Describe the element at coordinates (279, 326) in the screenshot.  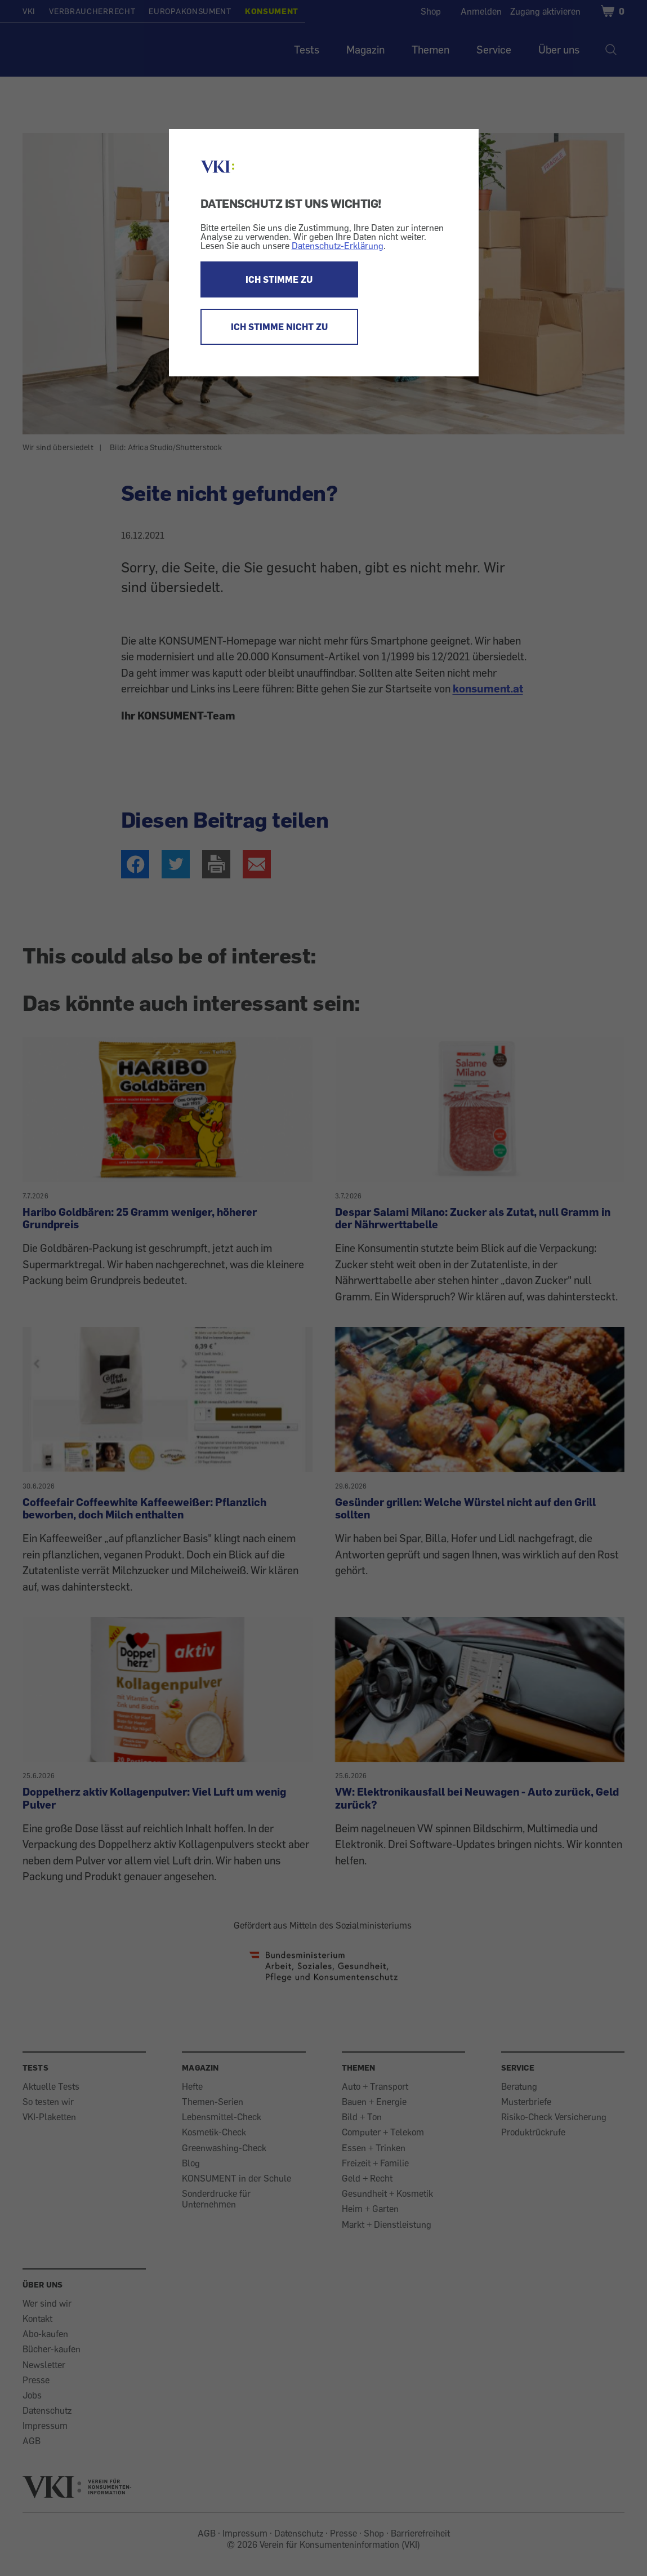
I see `ICH STIMME NICHT ZU` at that location.